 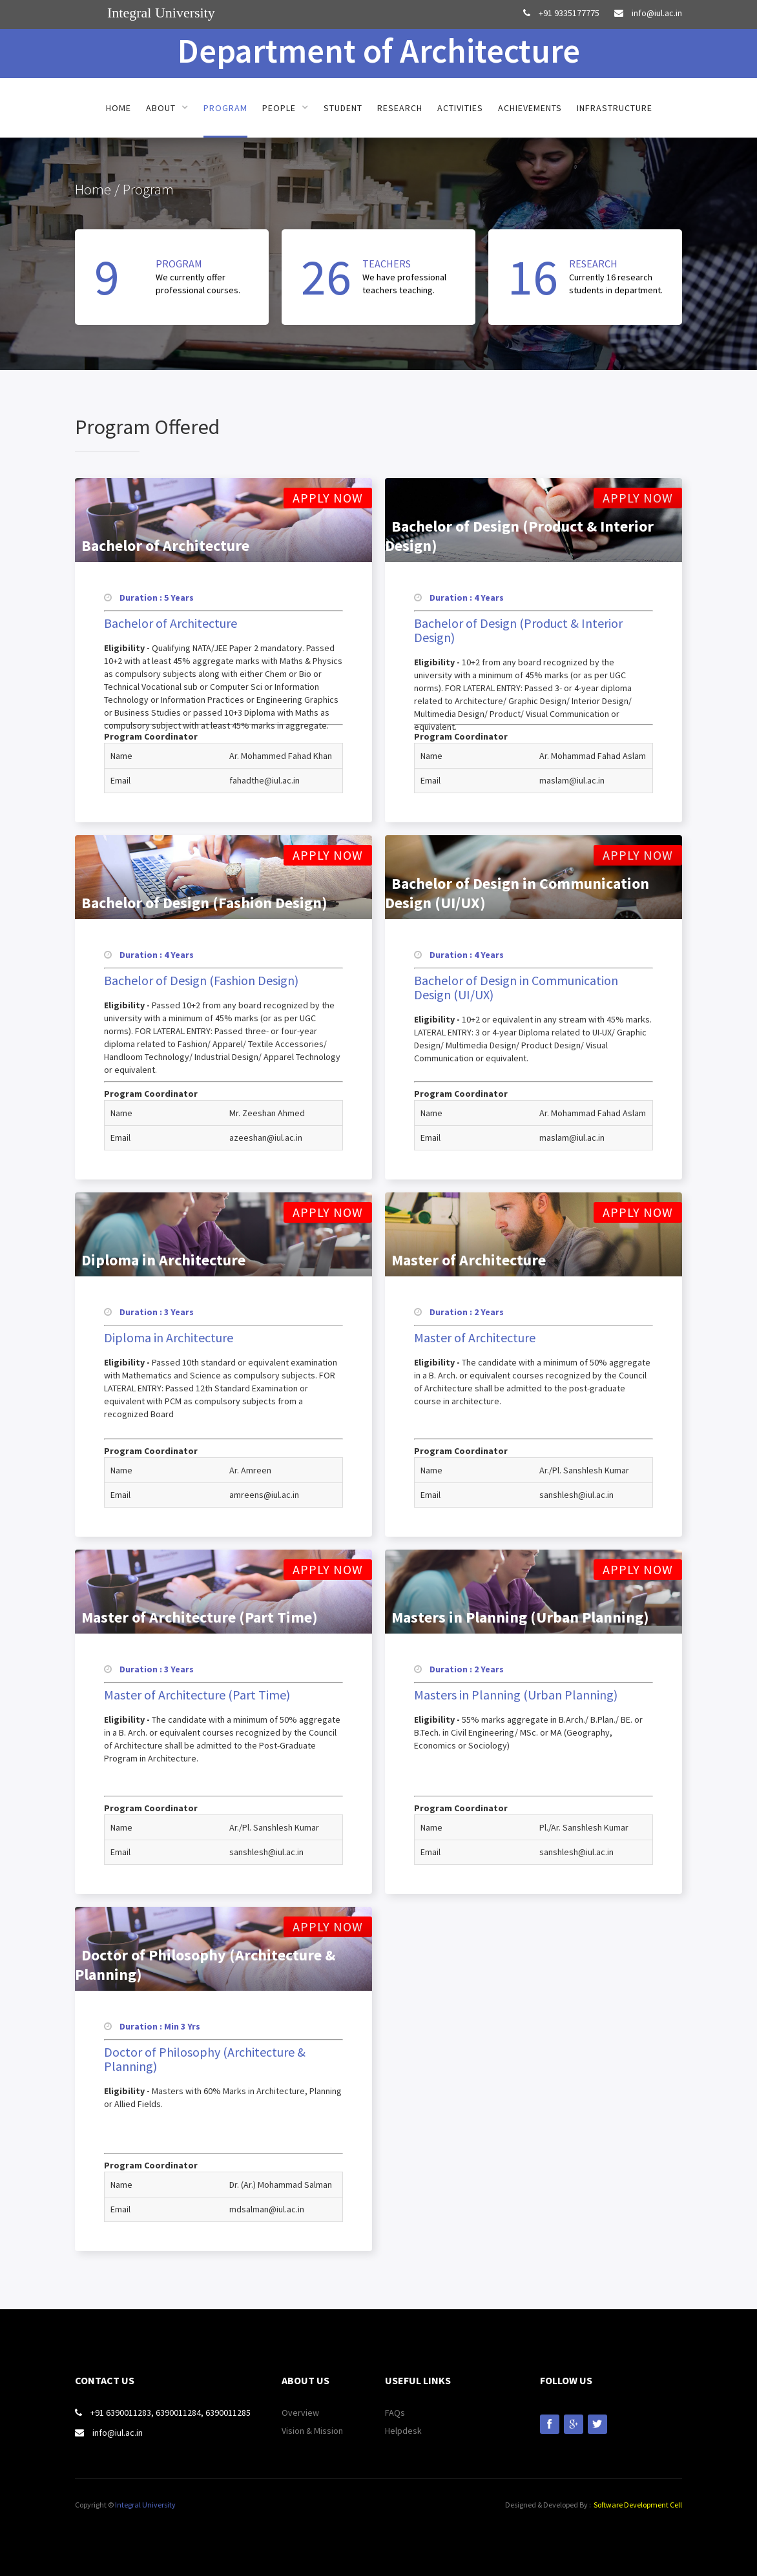 What do you see at coordinates (197, 1695) in the screenshot?
I see `Master of Architecture (Part Time)` at bounding box center [197, 1695].